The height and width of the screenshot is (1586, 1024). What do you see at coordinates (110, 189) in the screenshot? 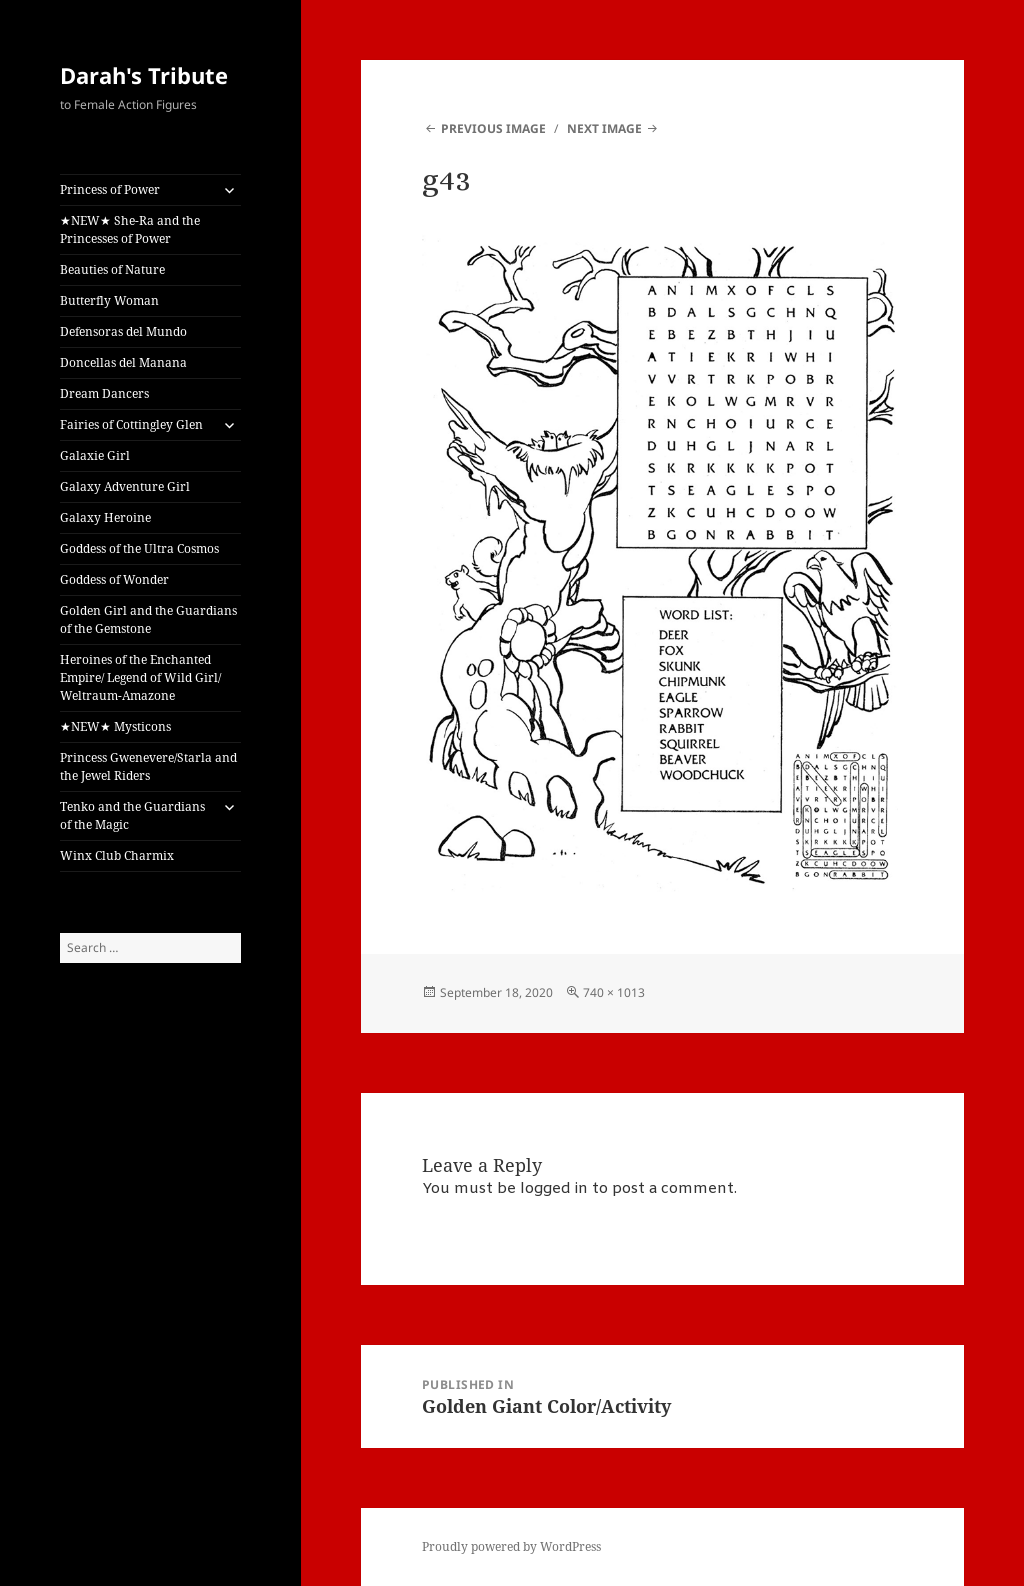
I see `Princess of Power` at bounding box center [110, 189].